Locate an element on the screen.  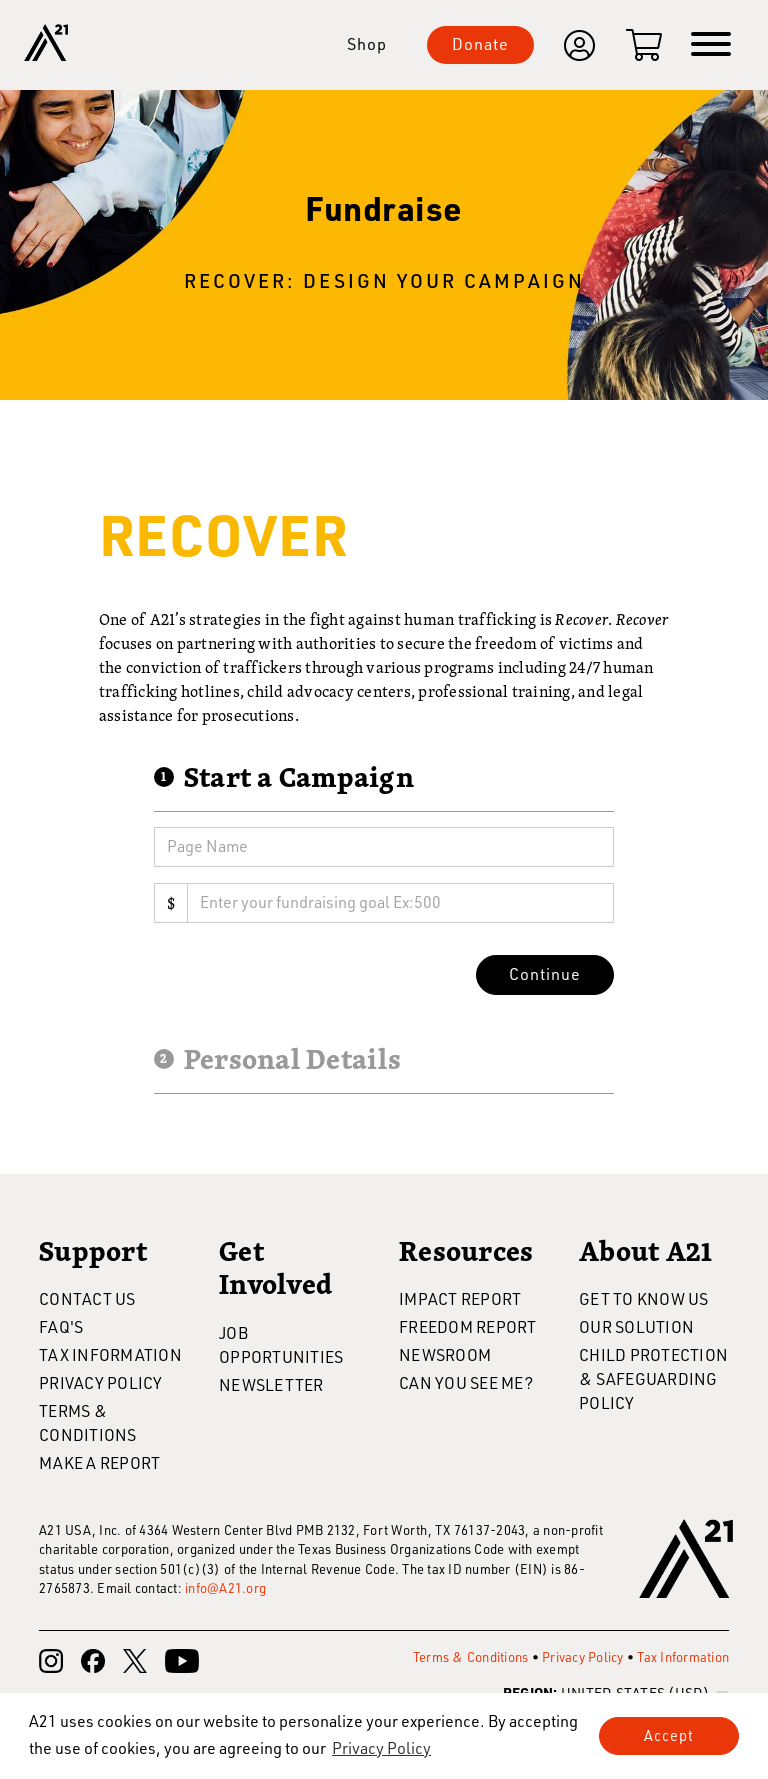
Impact Report is located at coordinates (460, 1298).